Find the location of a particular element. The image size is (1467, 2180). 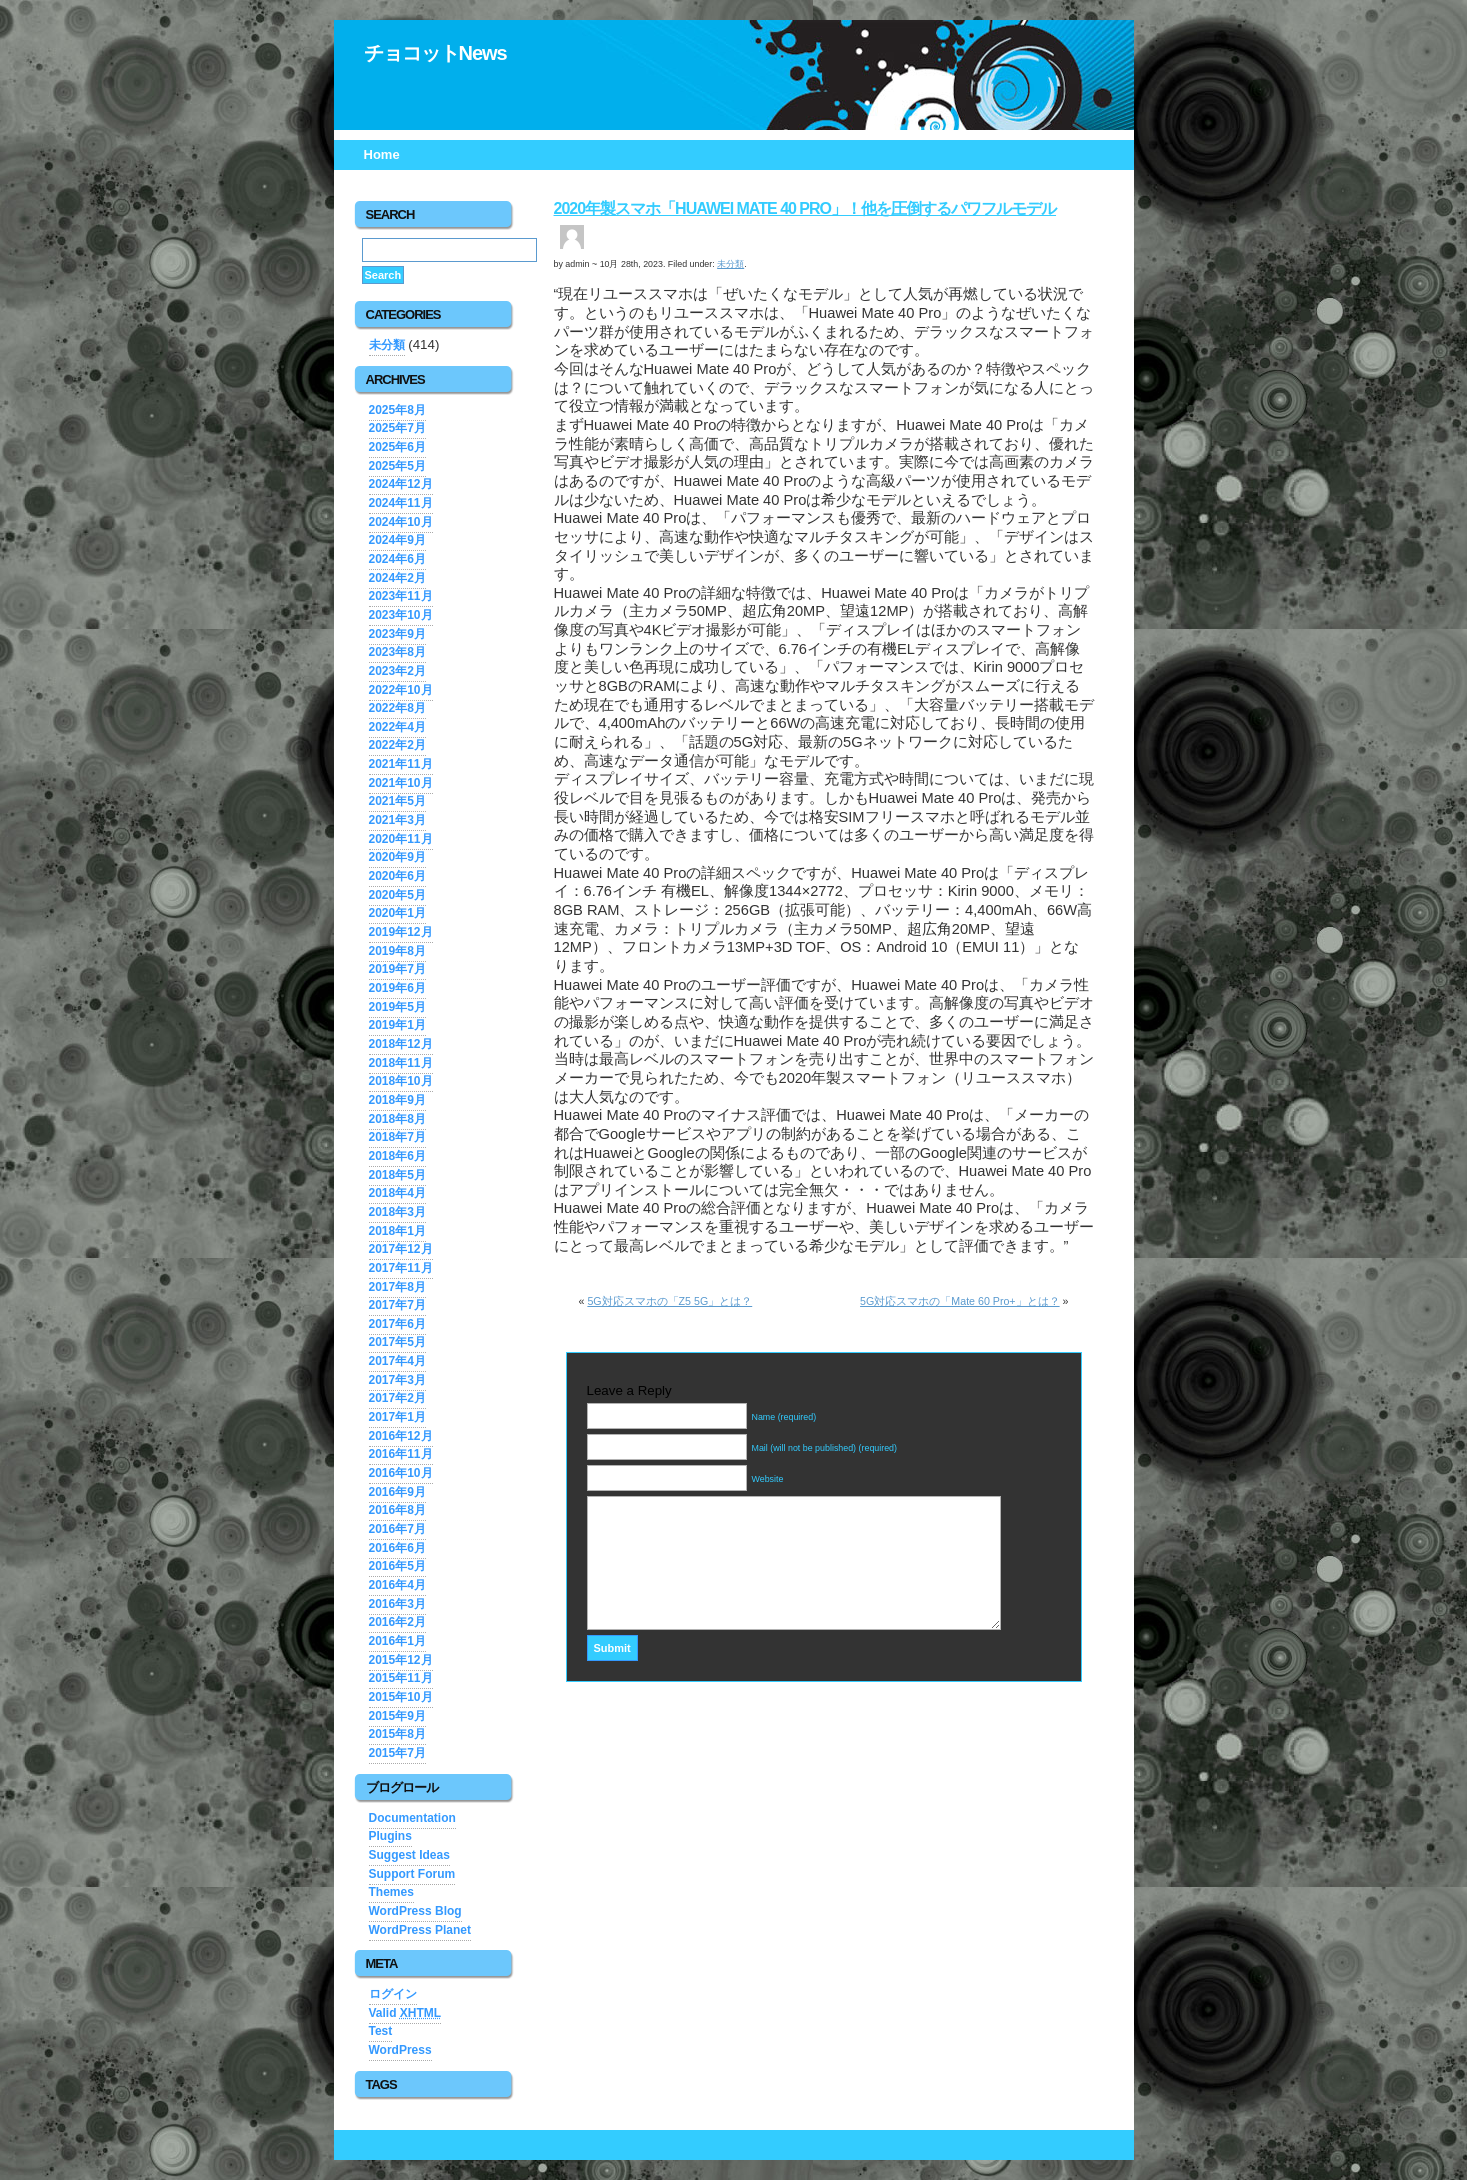

2018年4月 is located at coordinates (397, 1193).